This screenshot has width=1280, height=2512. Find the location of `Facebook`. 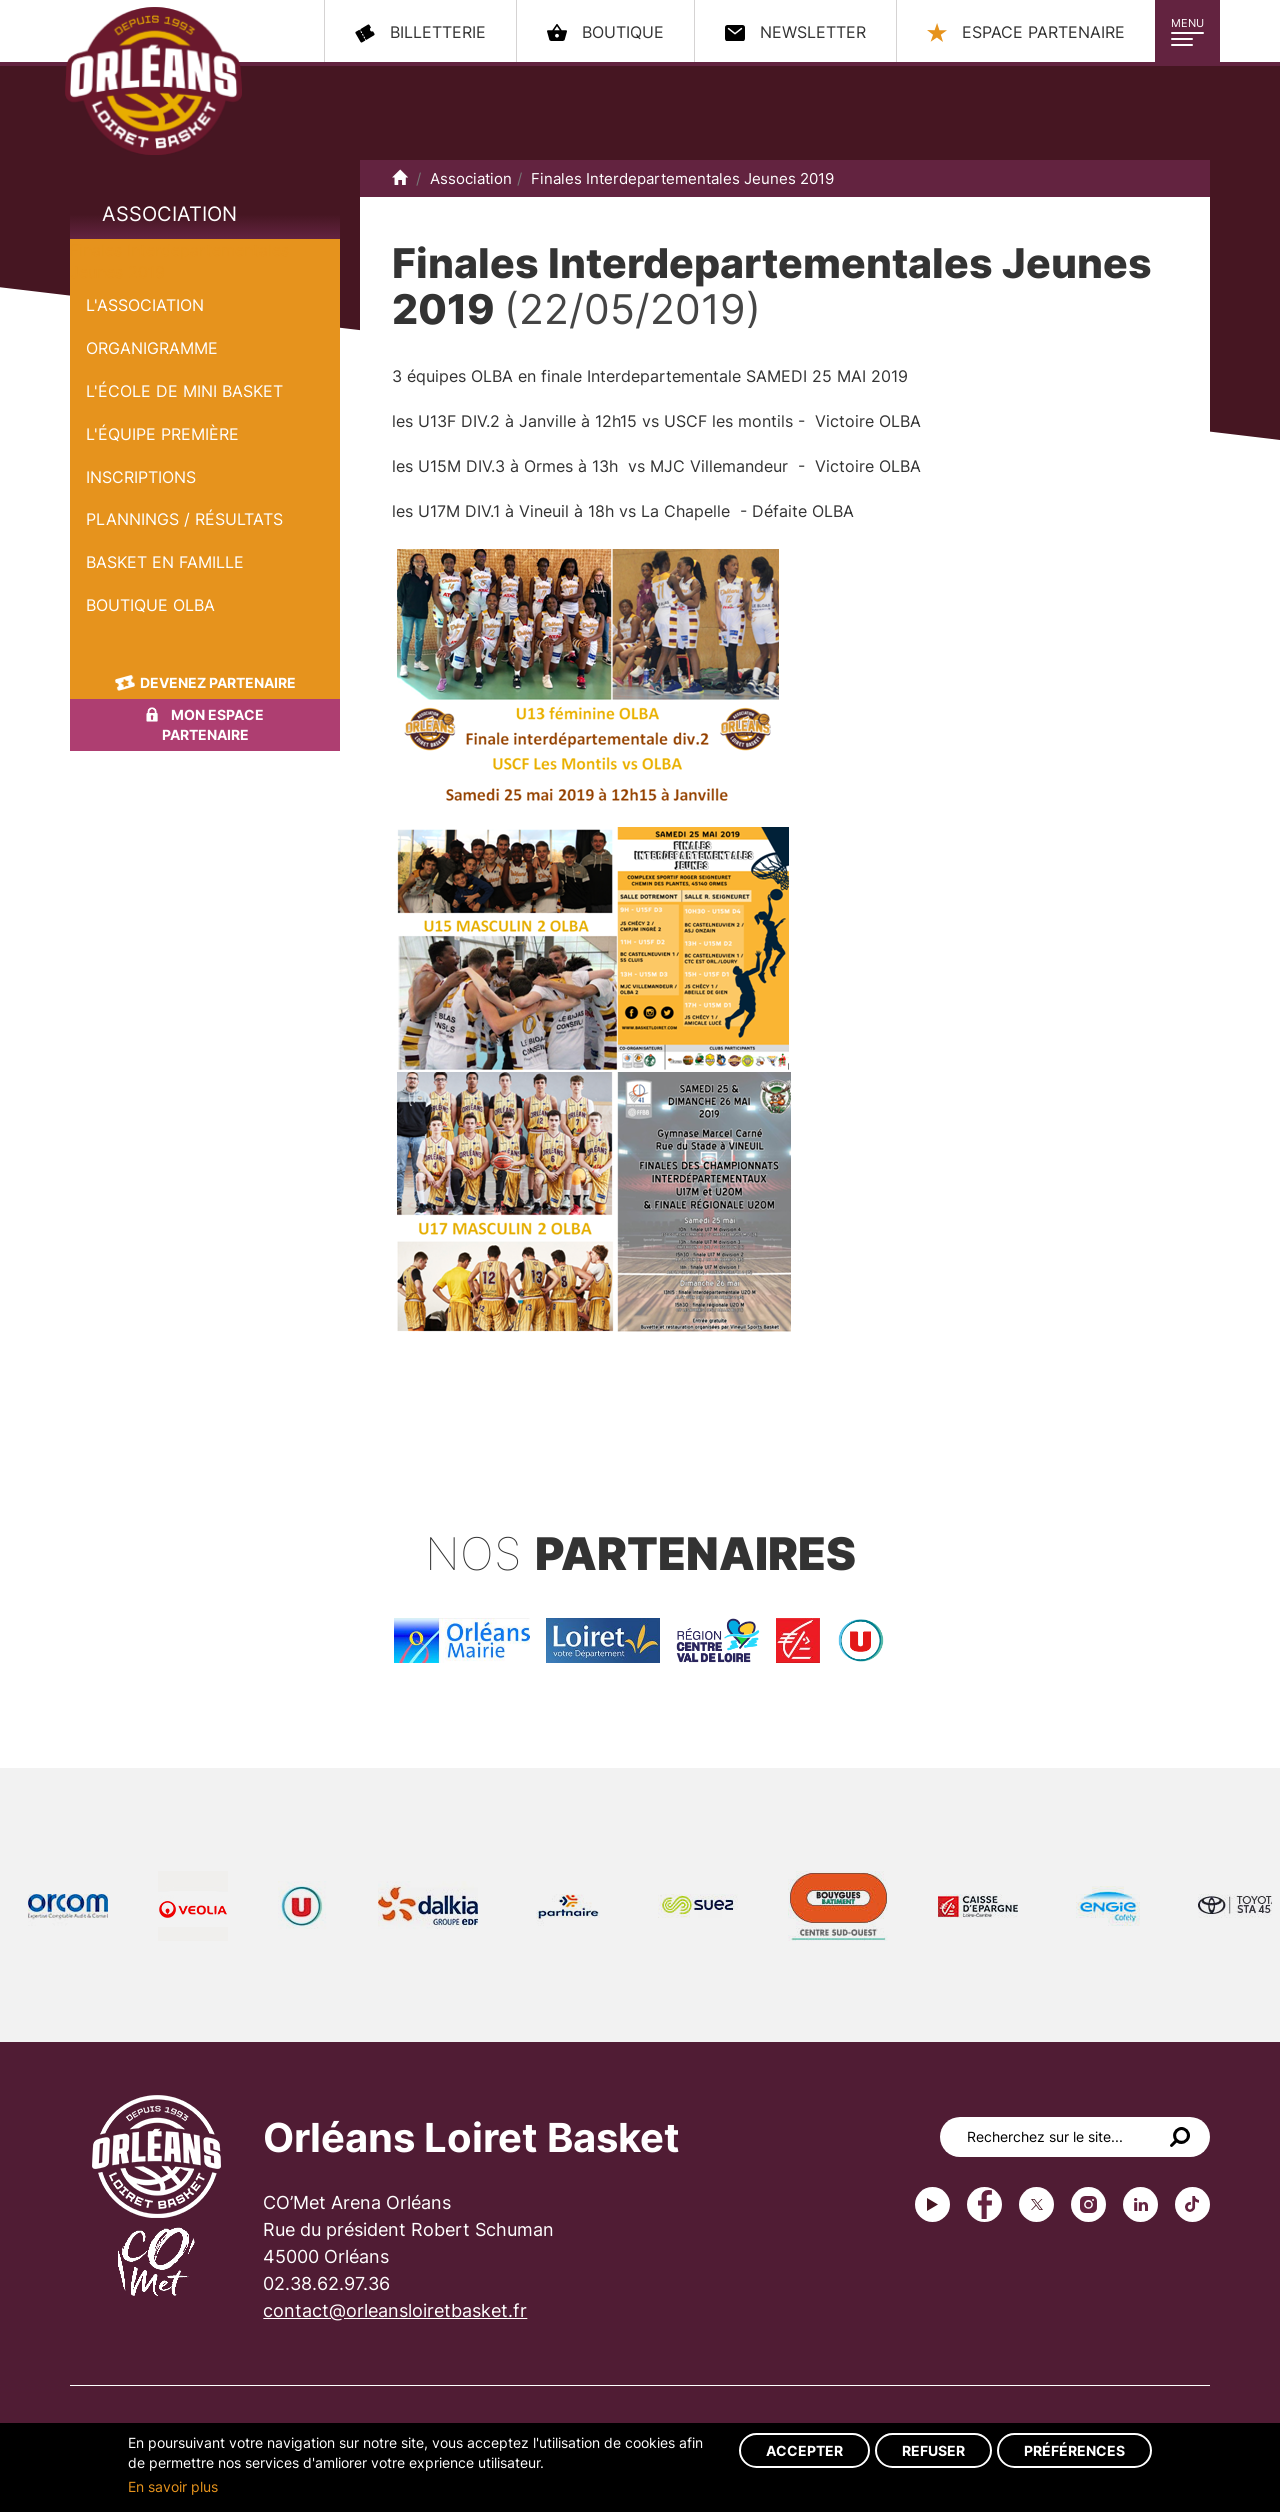

Facebook is located at coordinates (984, 2204).